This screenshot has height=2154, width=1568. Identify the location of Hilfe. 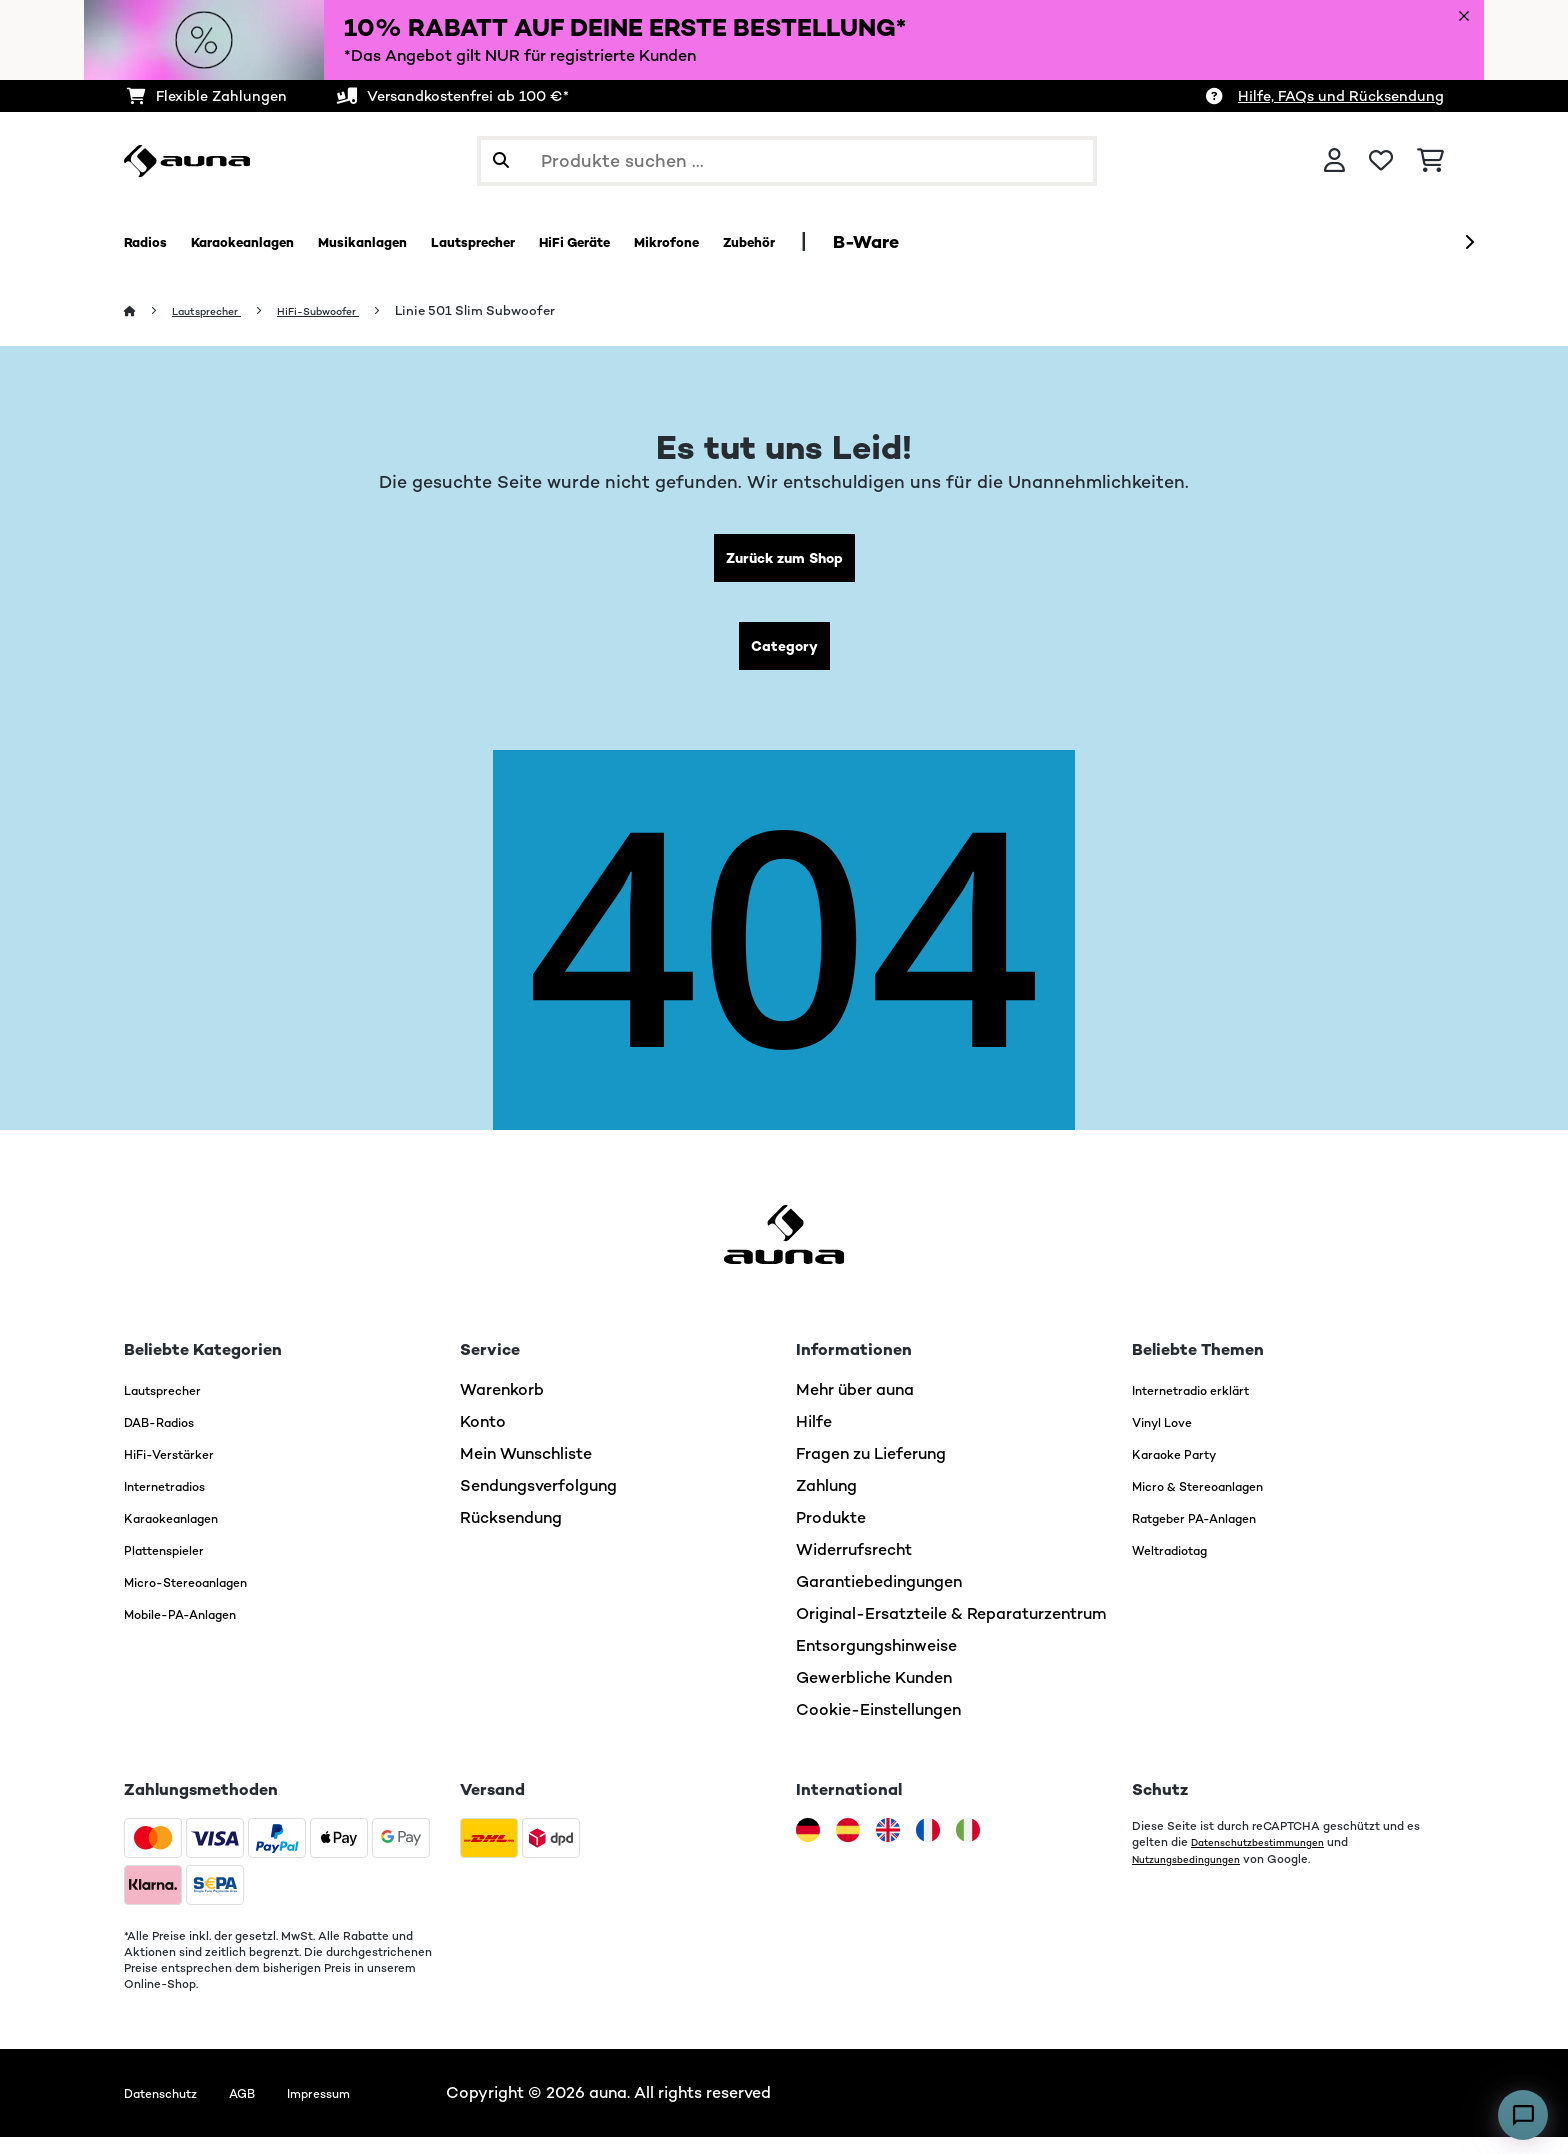
(814, 1438).